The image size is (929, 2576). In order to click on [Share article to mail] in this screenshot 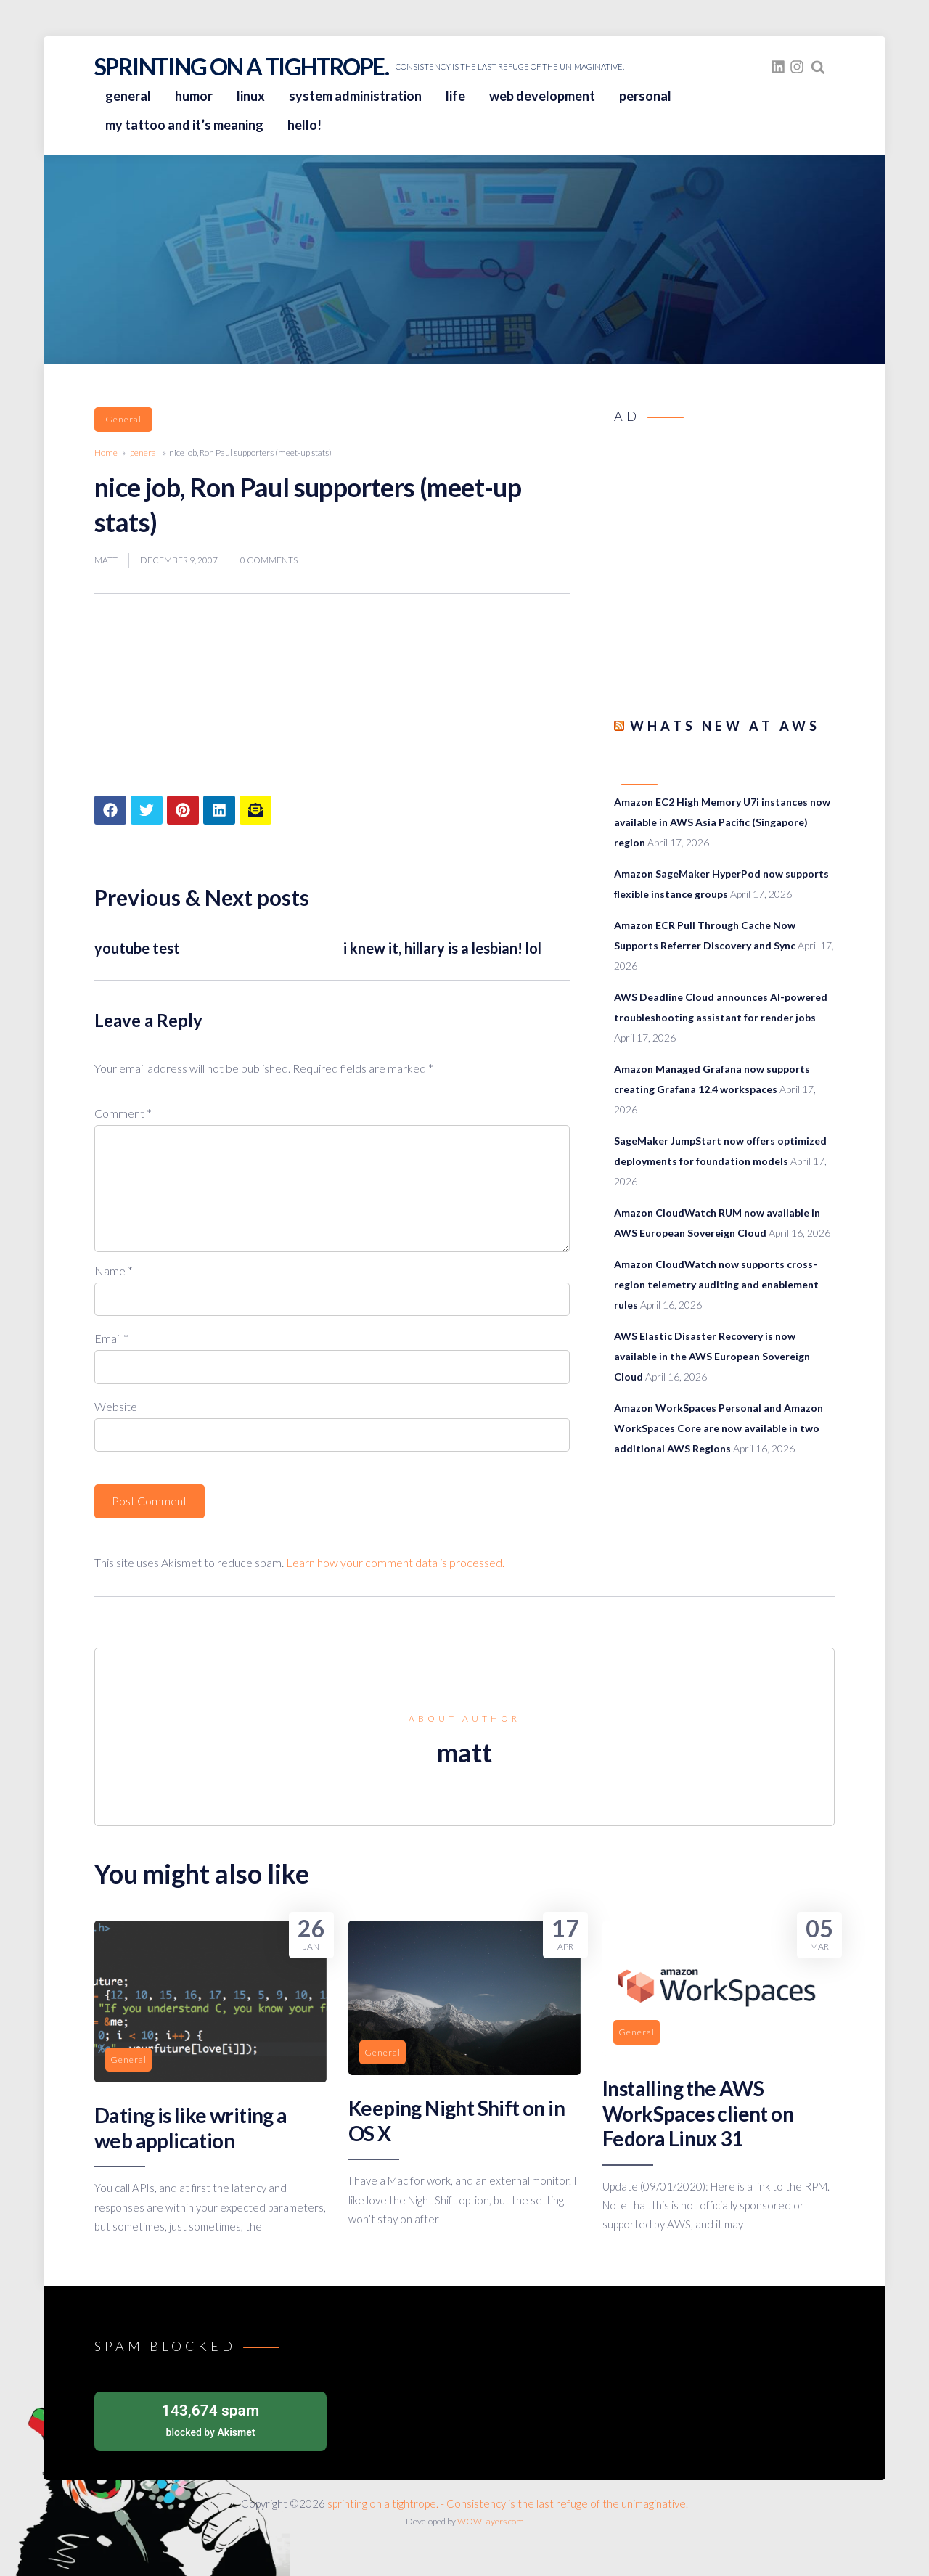, I will do `click(255, 810)`.